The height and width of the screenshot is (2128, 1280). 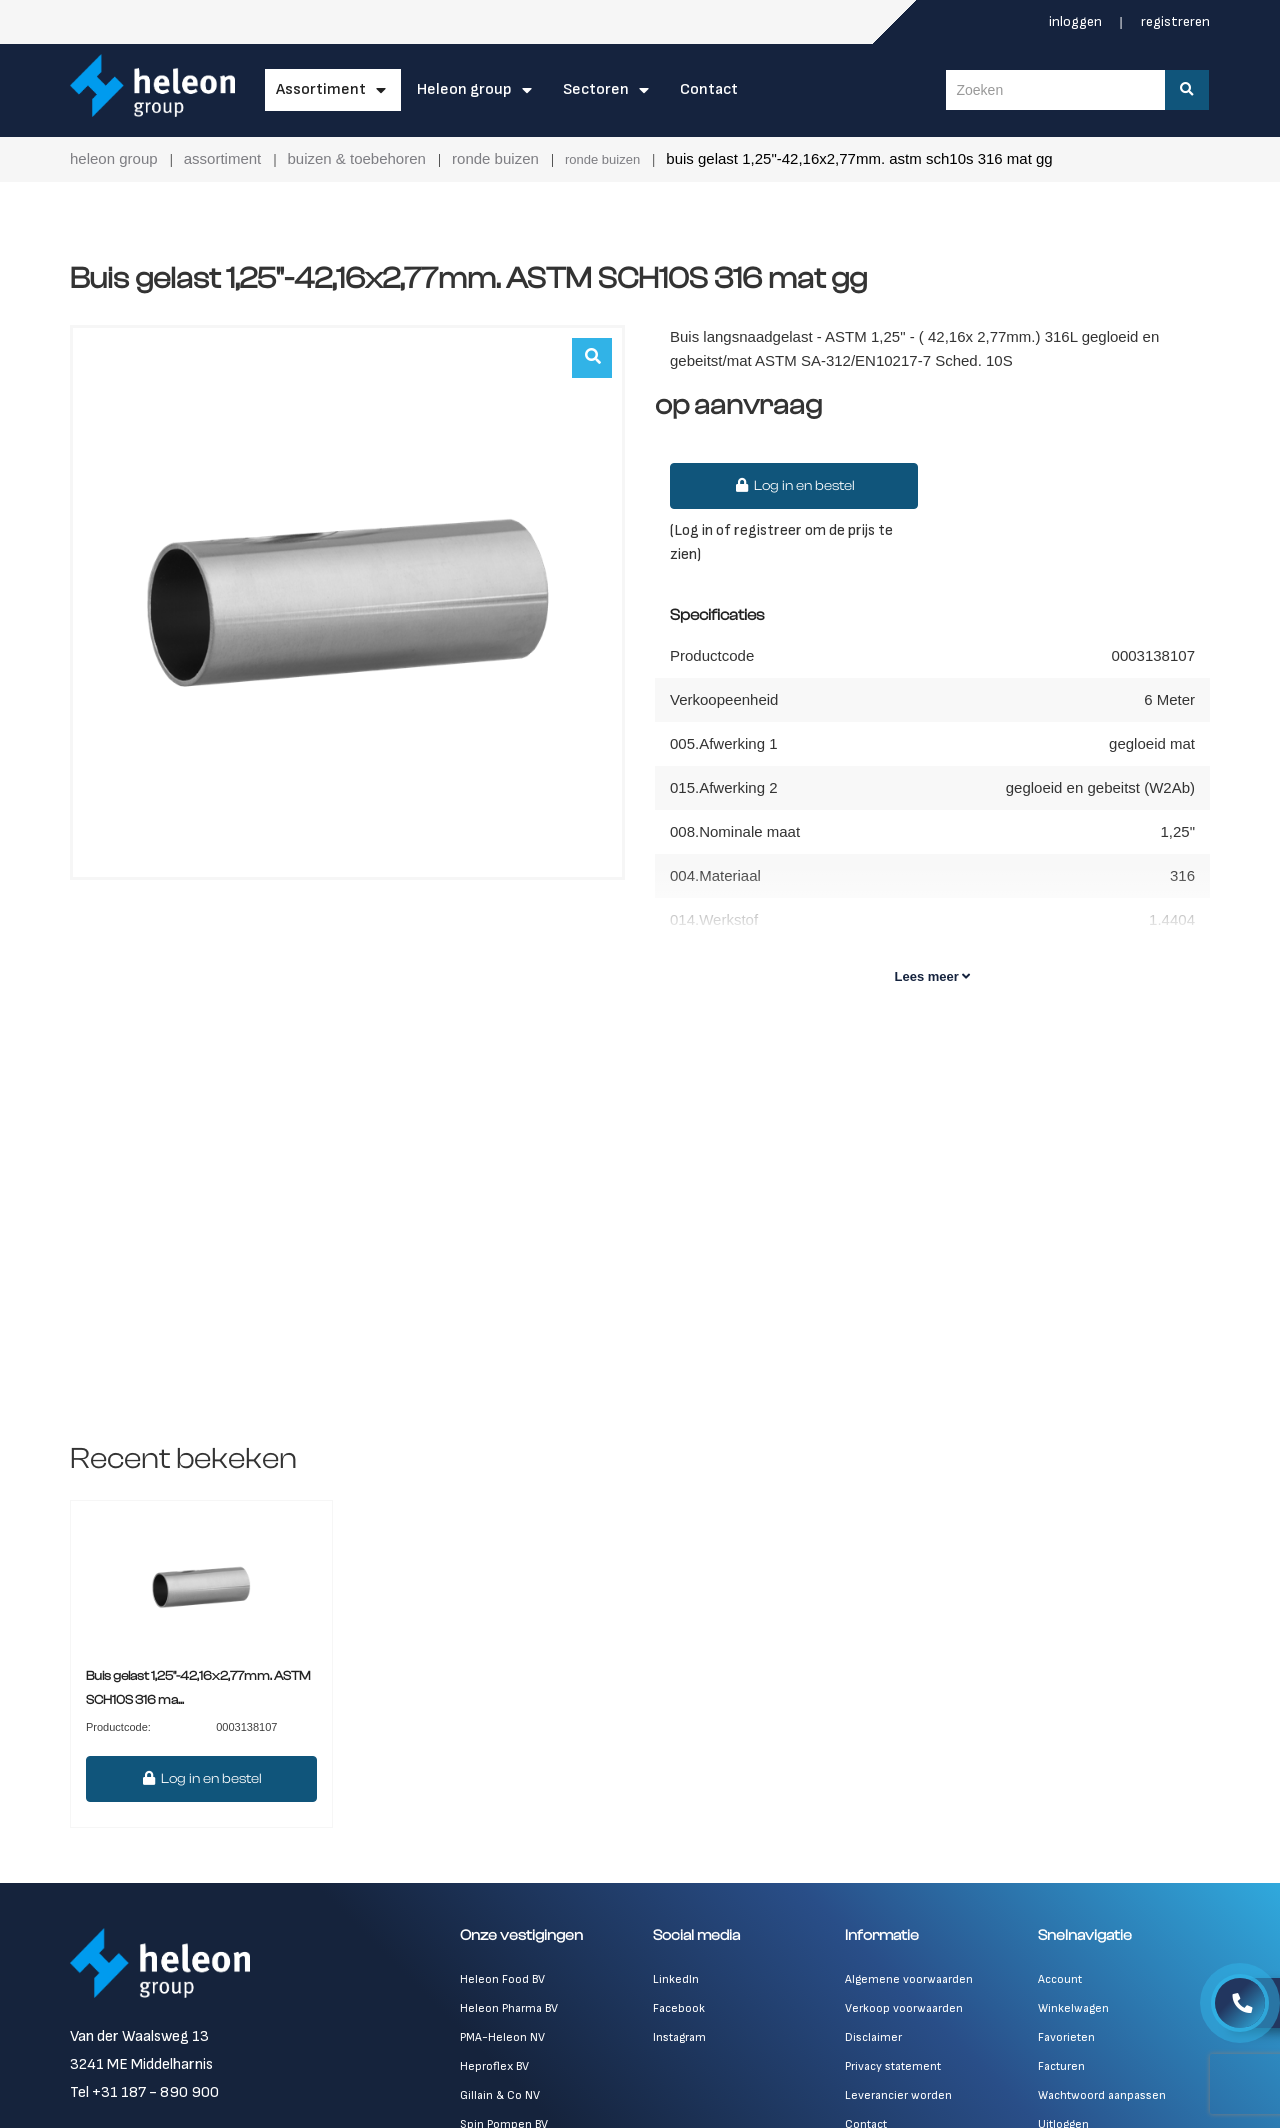 I want to click on PMA-Heleon NV, so click(x=502, y=2037).